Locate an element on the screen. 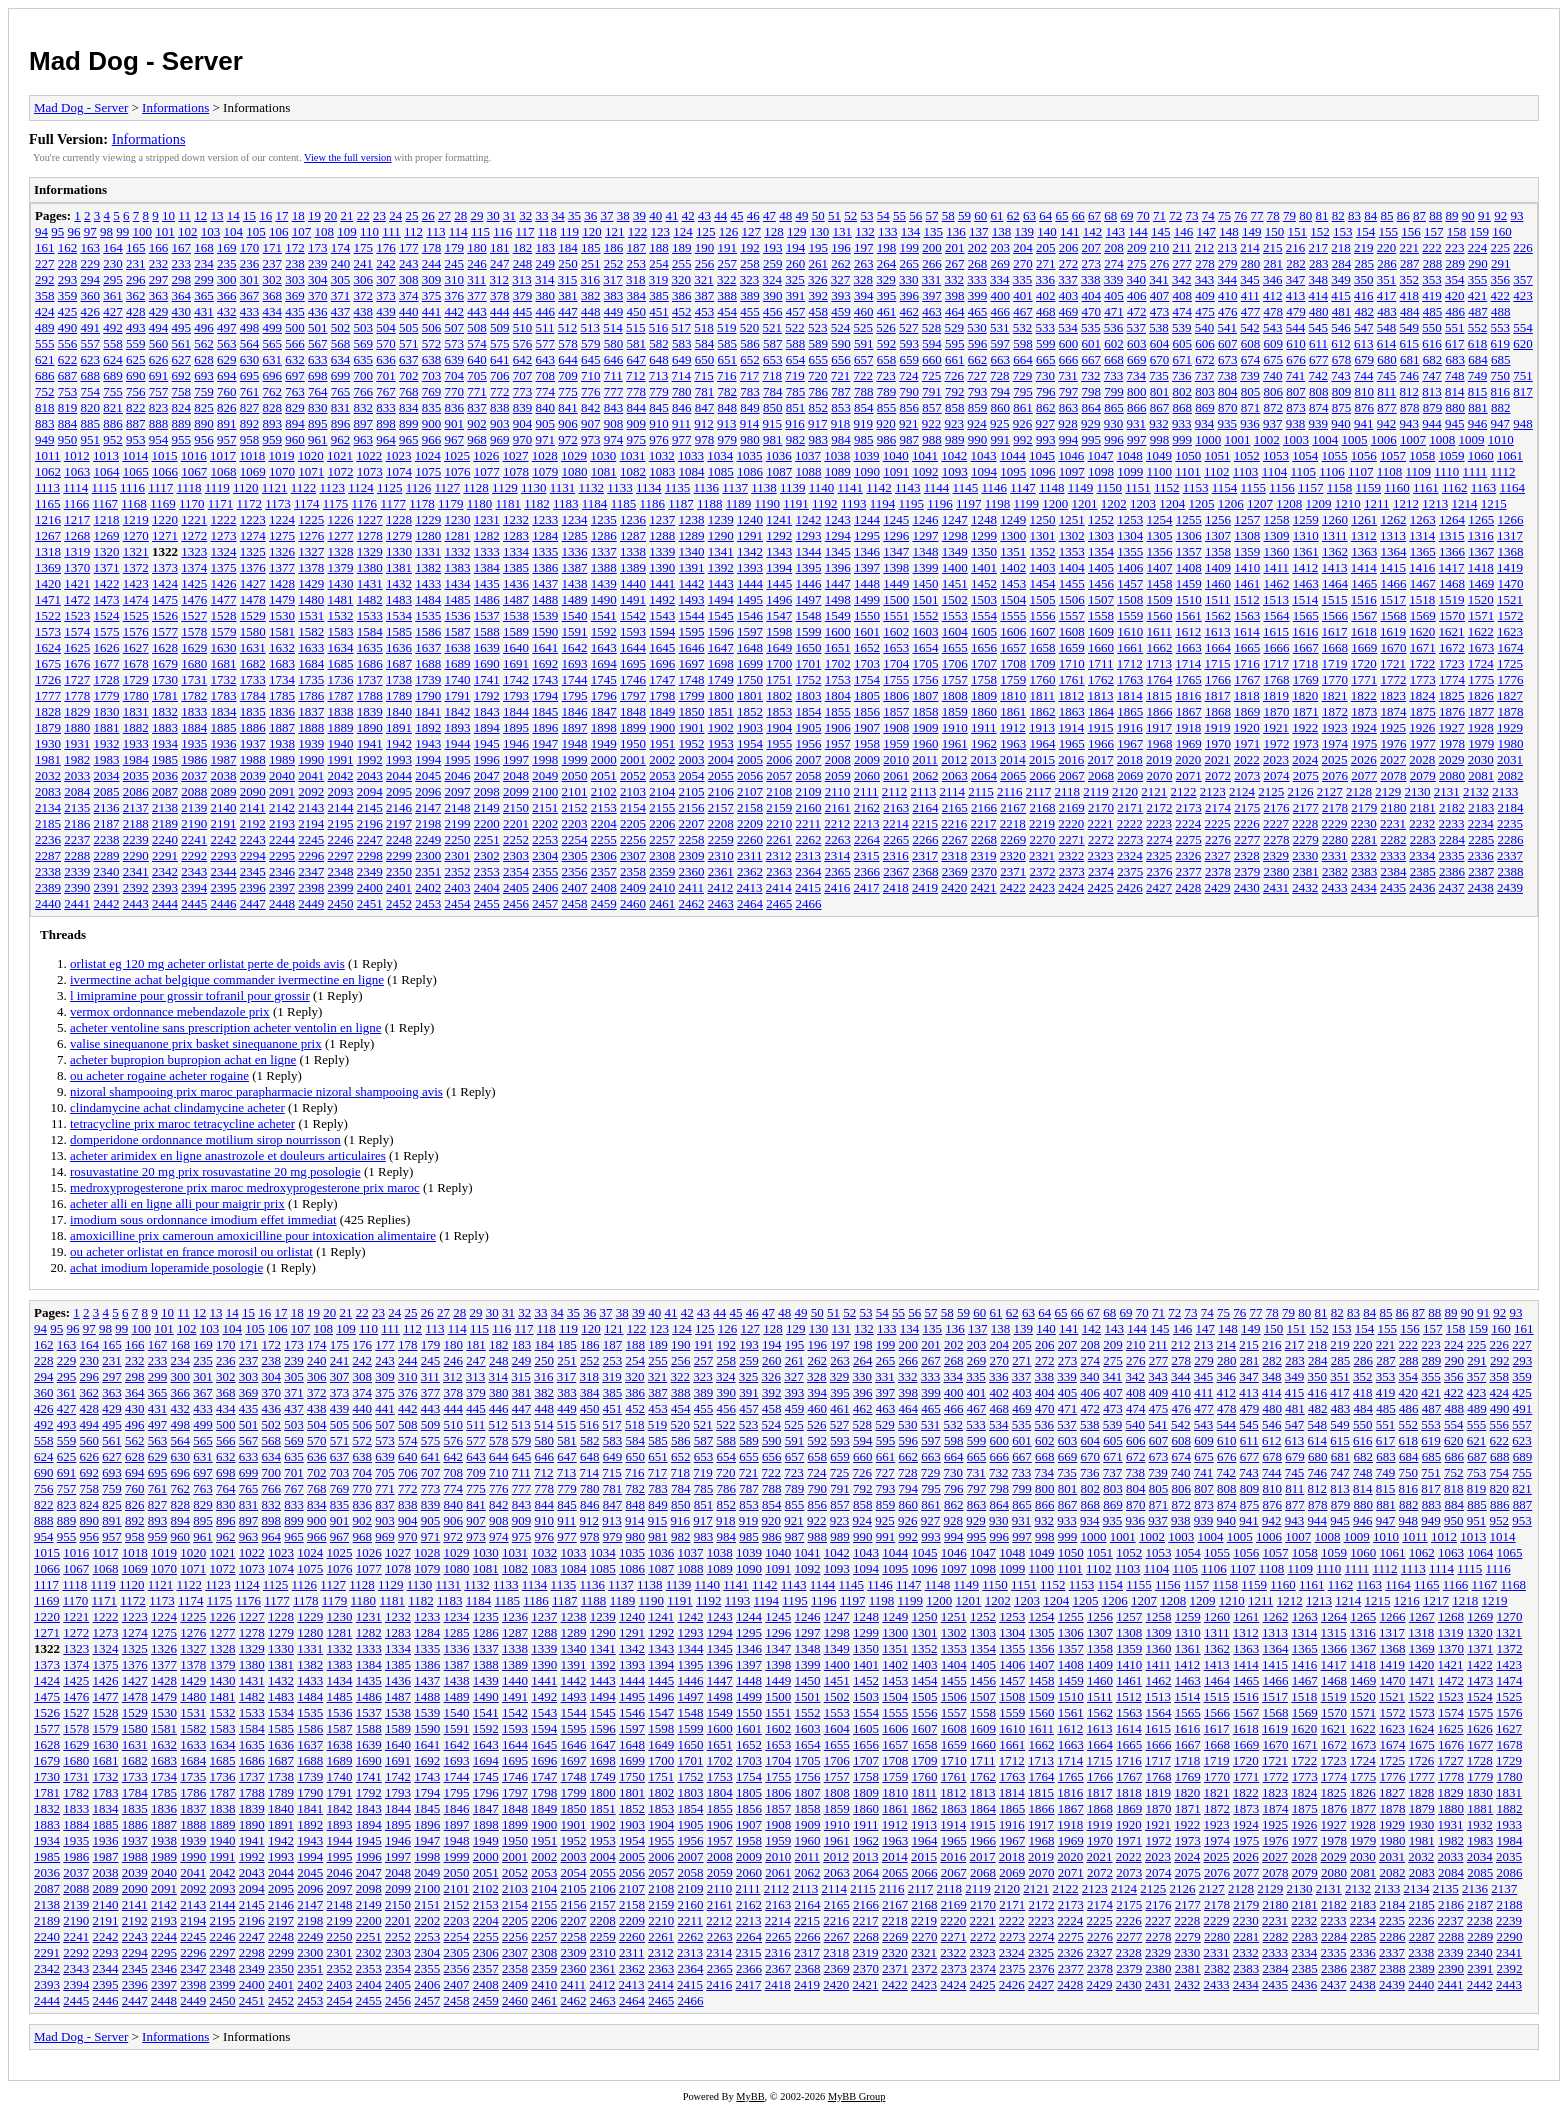 The image size is (1568, 2110). 787 is located at coordinates (841, 391).